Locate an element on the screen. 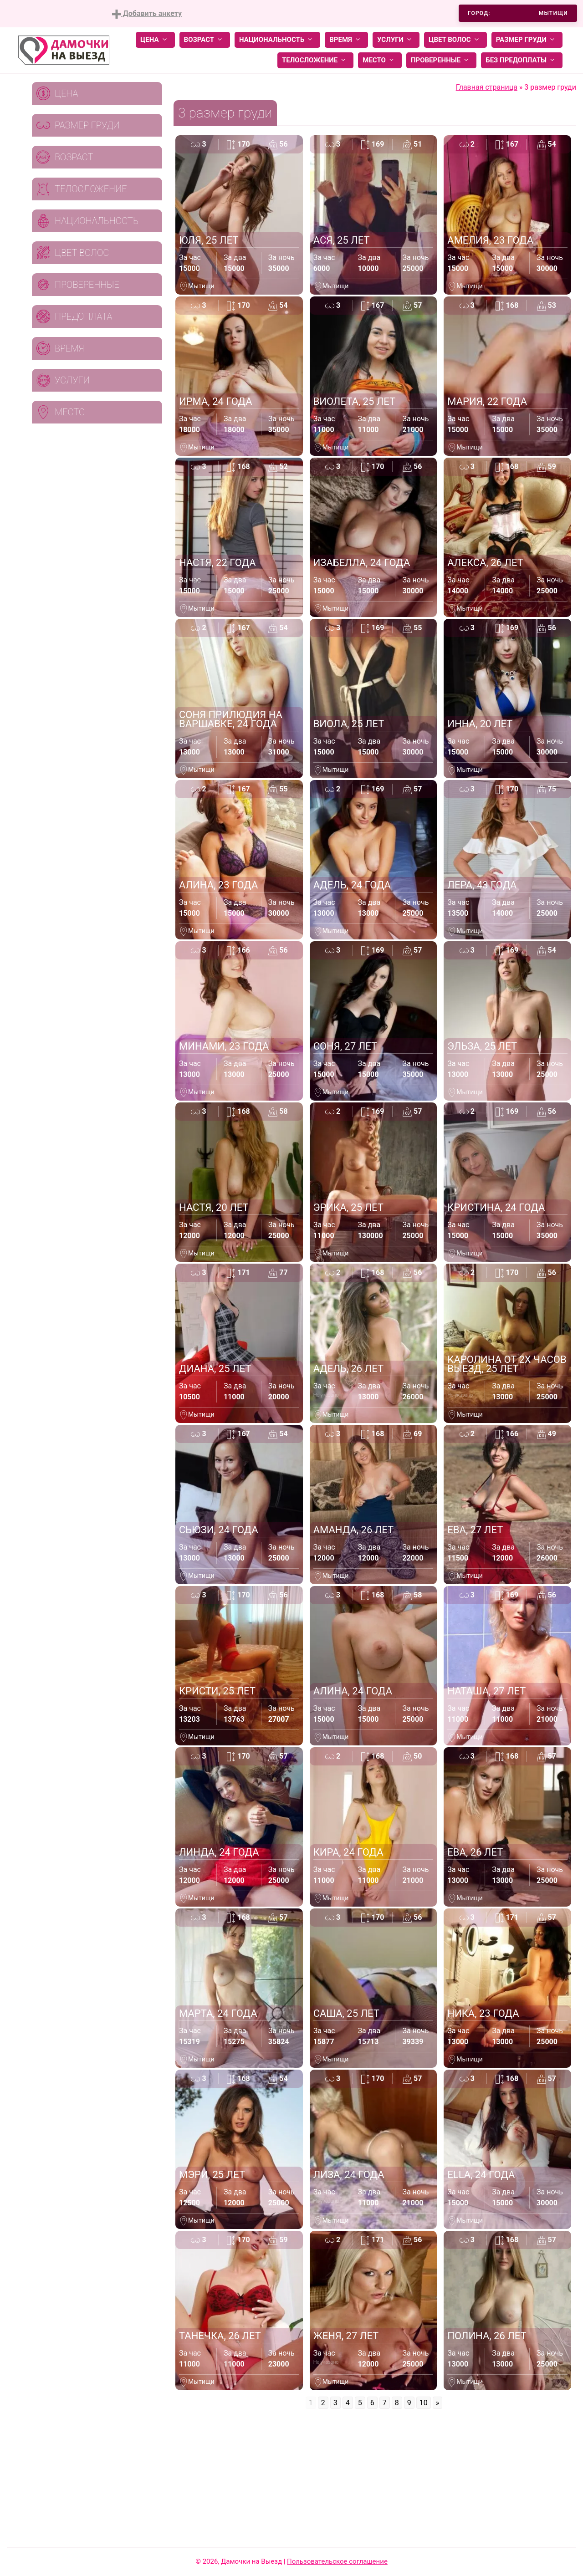 The image size is (583, 2576). Без предоплаты is located at coordinates (522, 60).